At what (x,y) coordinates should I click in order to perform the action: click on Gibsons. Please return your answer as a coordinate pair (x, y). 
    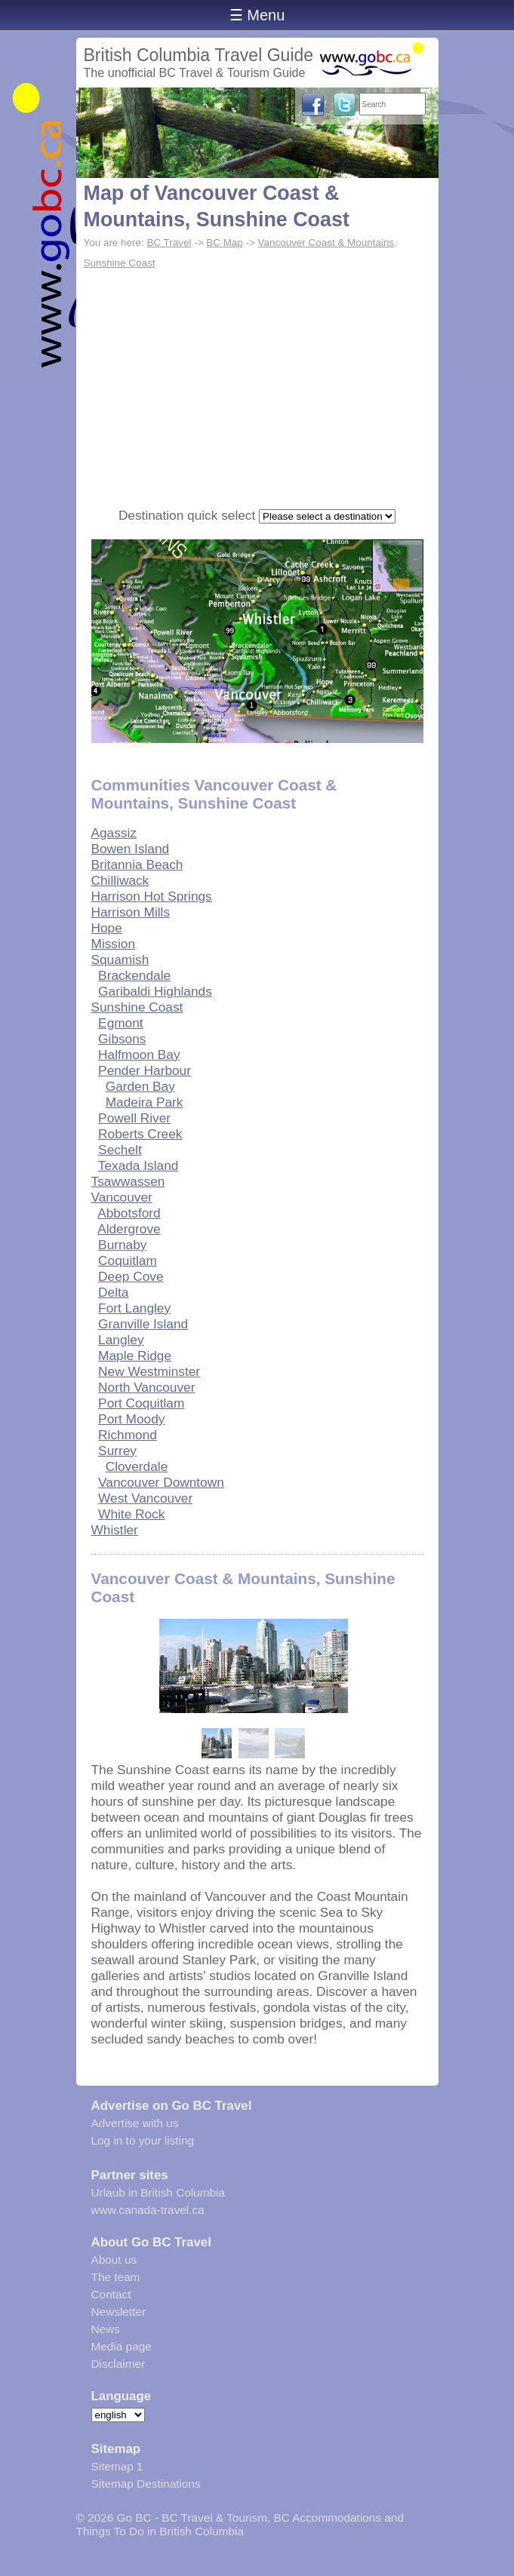
    Looking at the image, I should click on (122, 1038).